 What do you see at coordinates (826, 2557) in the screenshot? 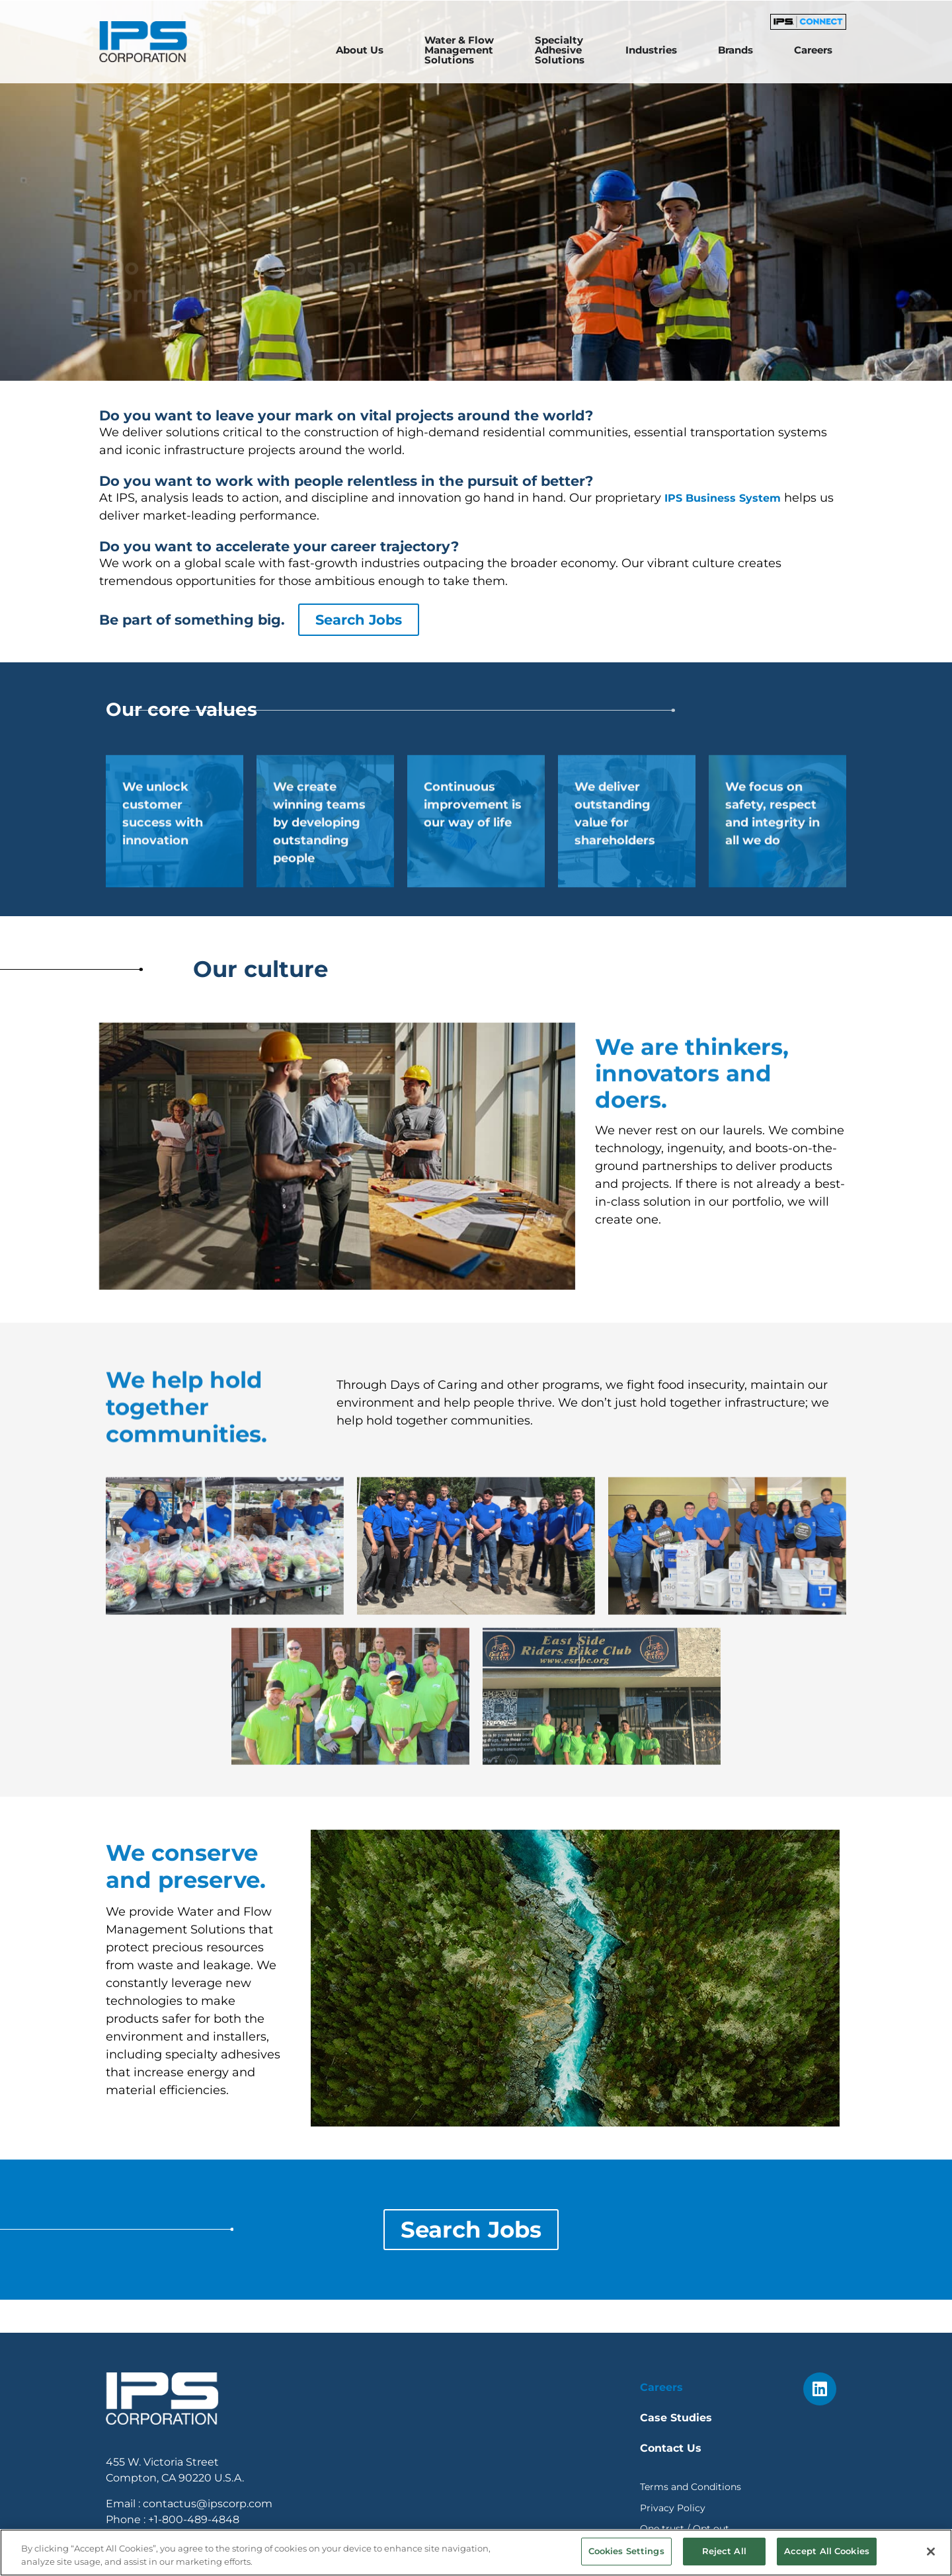
I see `Accept All Cookies` at bounding box center [826, 2557].